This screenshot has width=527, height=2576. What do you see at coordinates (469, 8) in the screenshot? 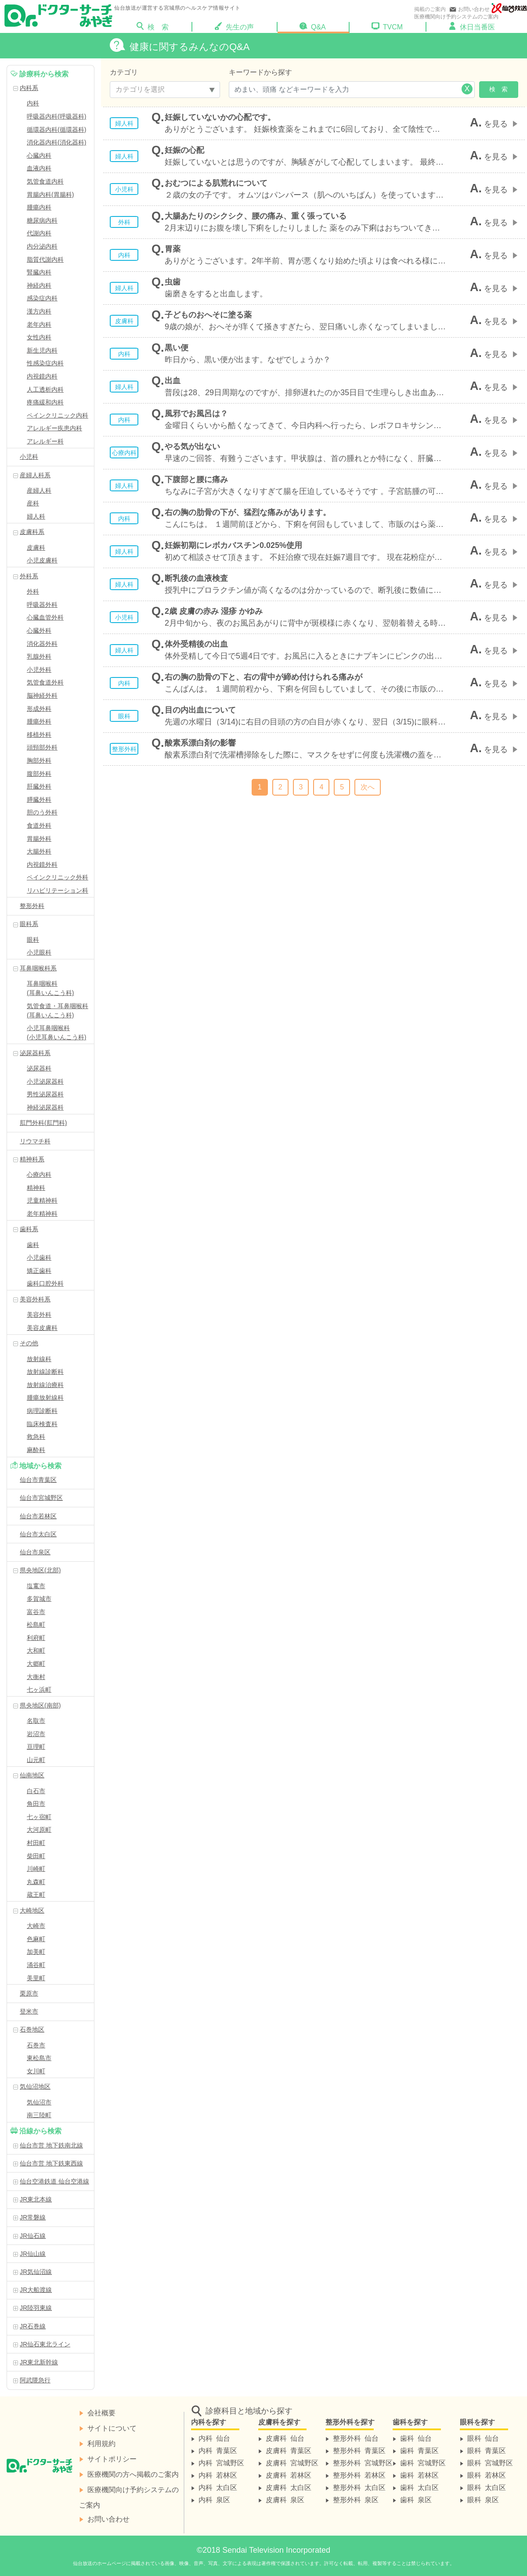
I see `お問い合わせ` at bounding box center [469, 8].